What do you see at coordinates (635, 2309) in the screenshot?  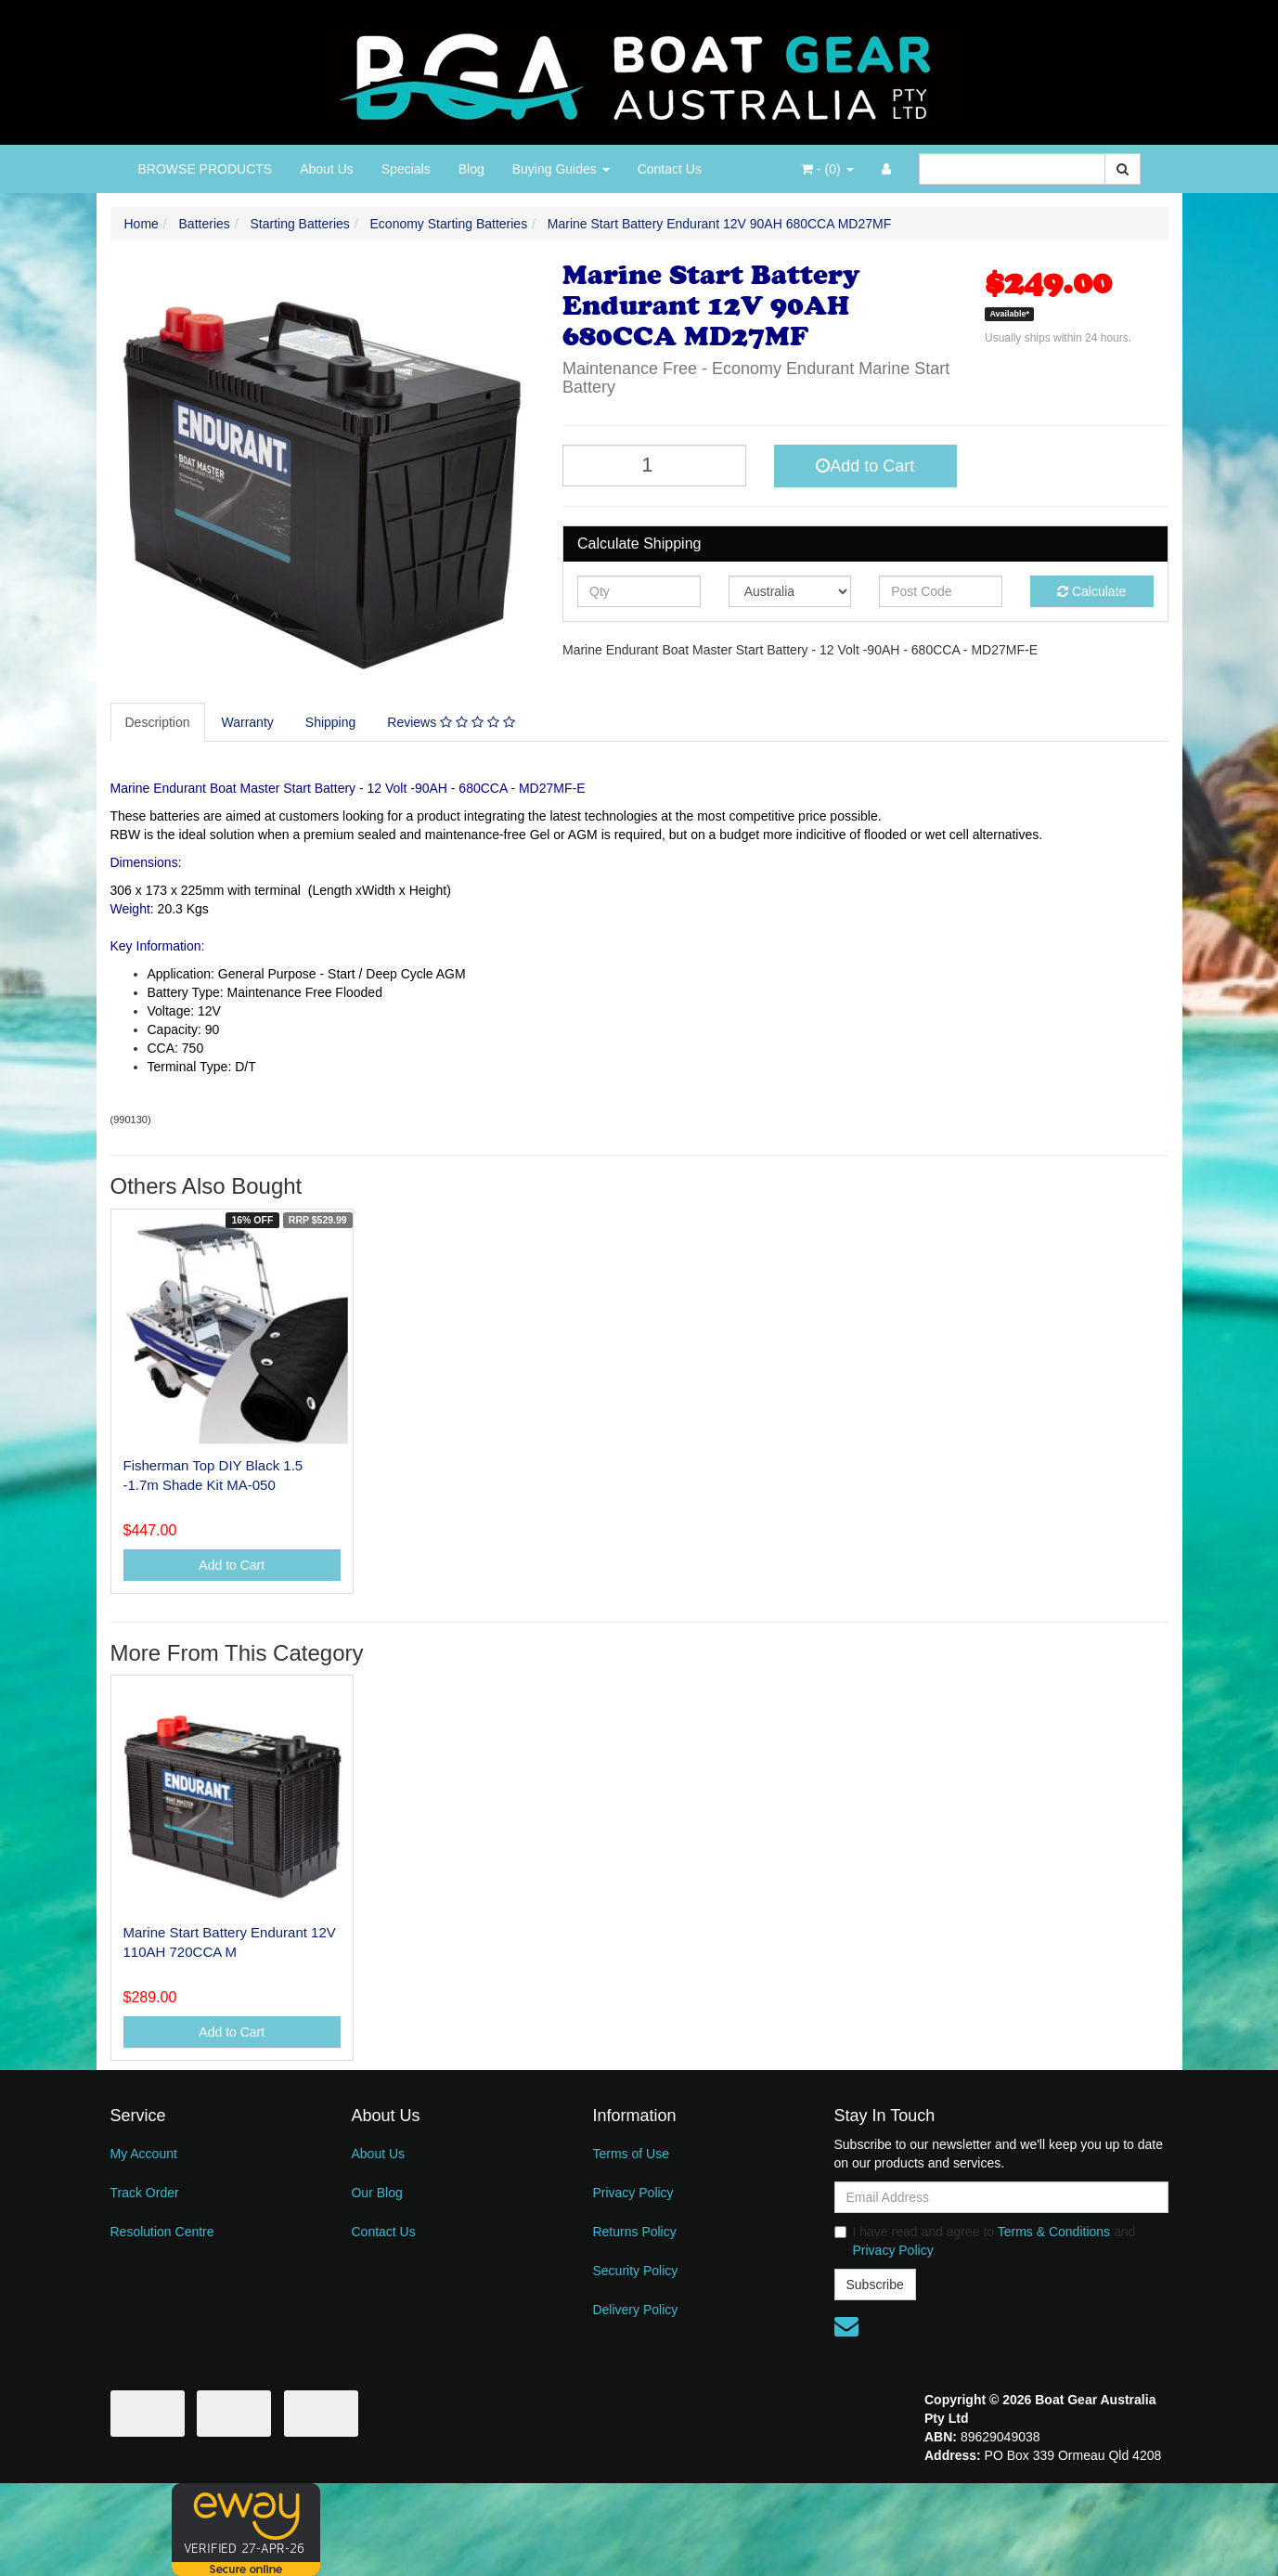 I see `Delivery Policy` at bounding box center [635, 2309].